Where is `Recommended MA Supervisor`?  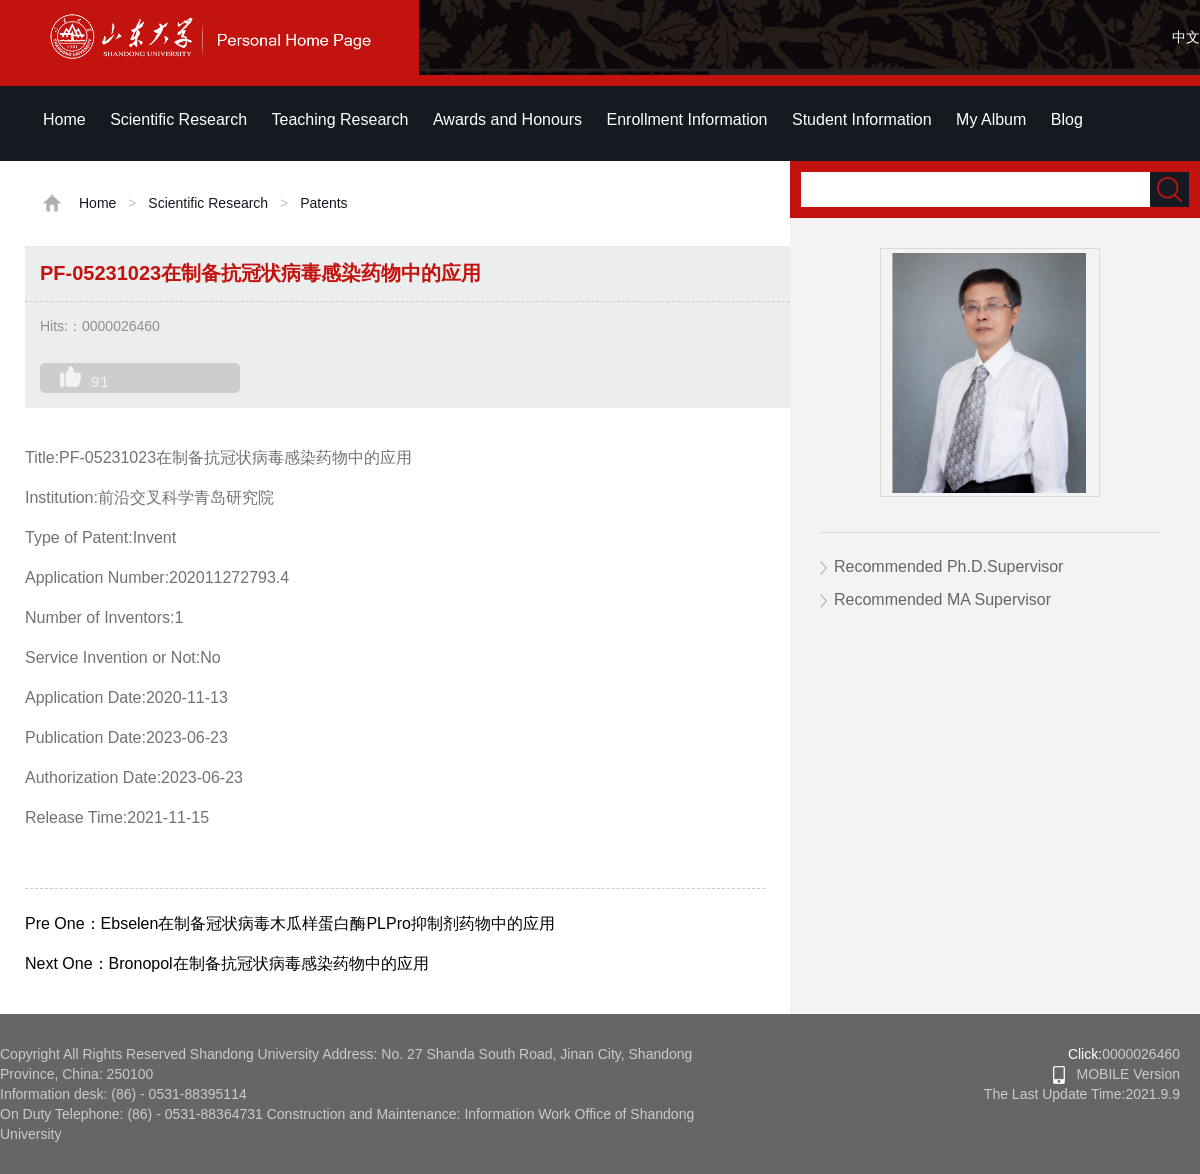 Recommended MA Supervisor is located at coordinates (942, 599).